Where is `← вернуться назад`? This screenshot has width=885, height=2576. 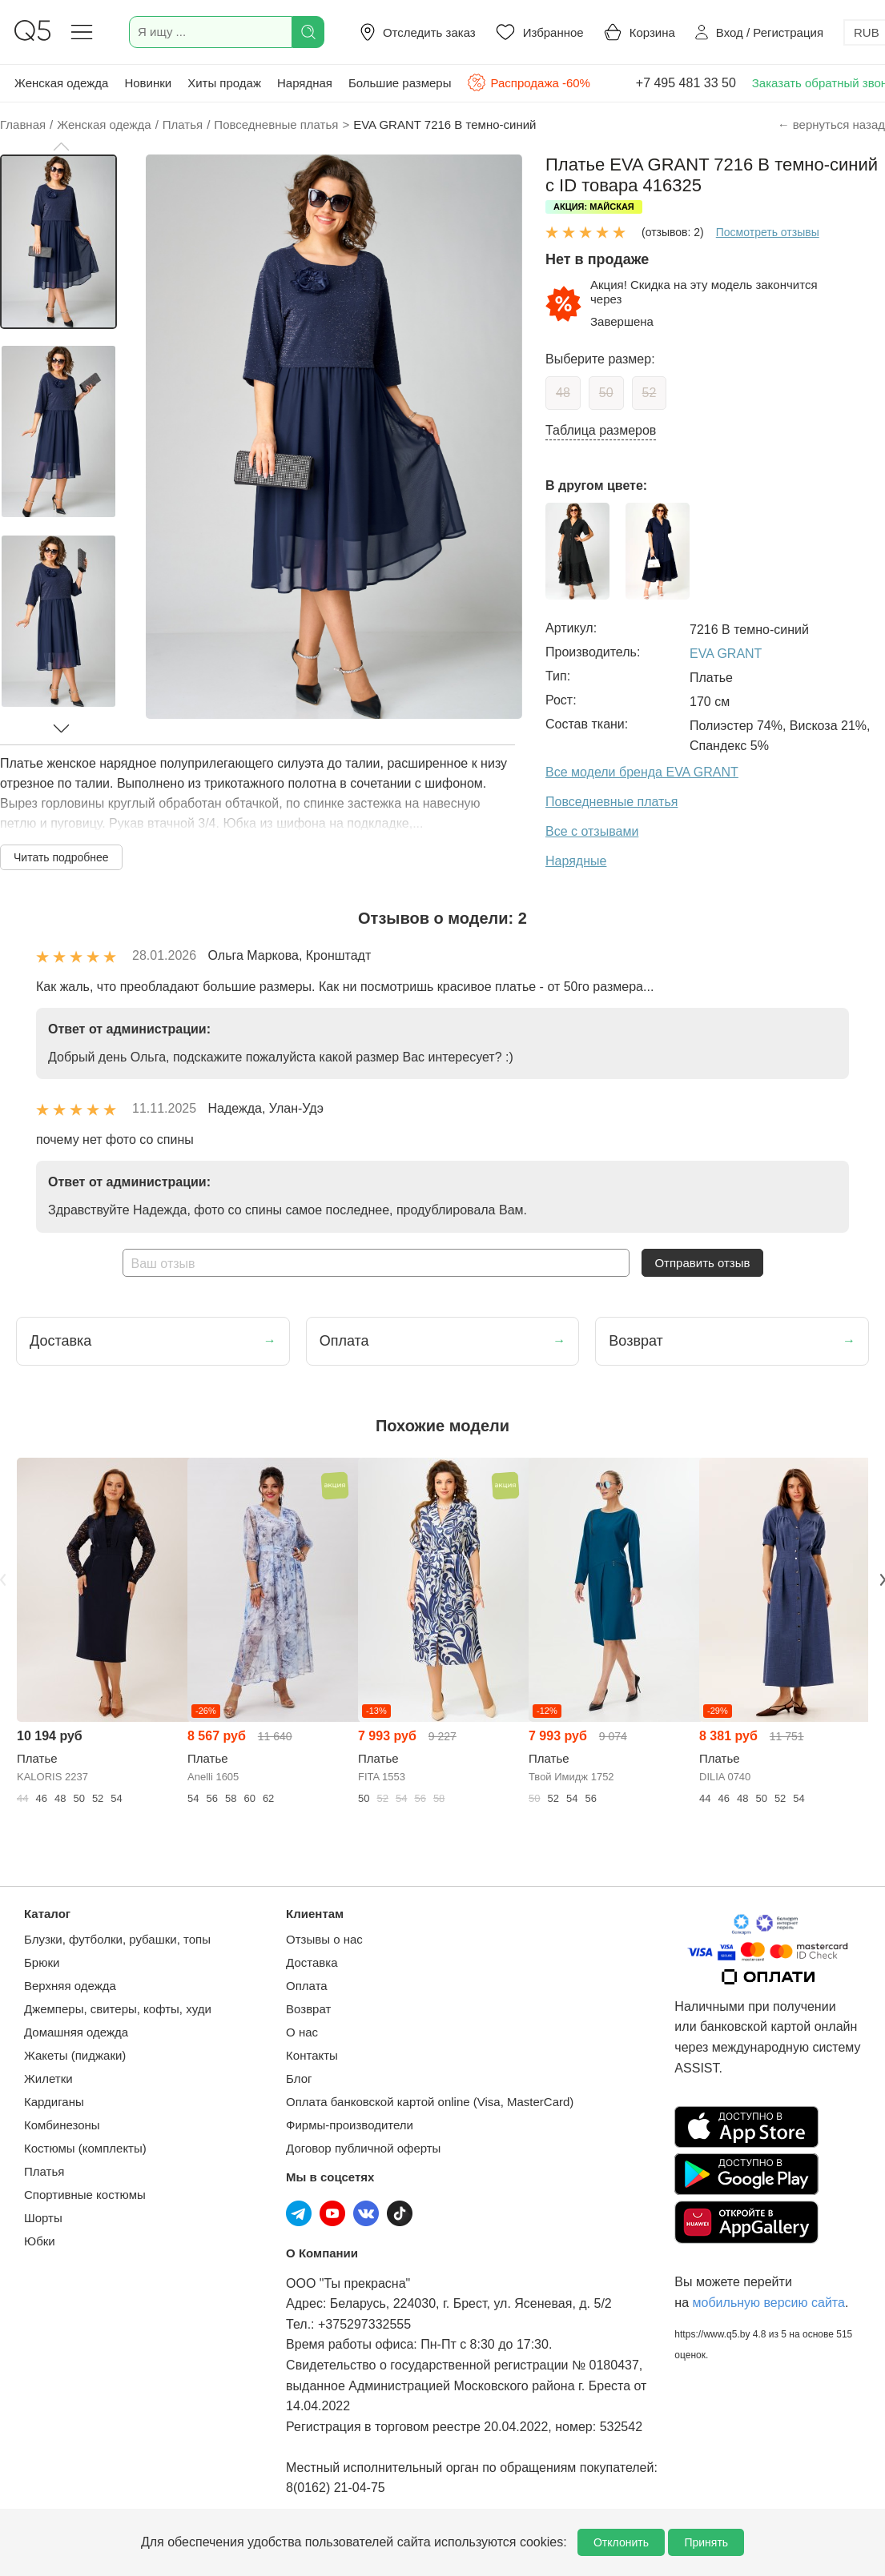 ← вернуться назад is located at coordinates (831, 124).